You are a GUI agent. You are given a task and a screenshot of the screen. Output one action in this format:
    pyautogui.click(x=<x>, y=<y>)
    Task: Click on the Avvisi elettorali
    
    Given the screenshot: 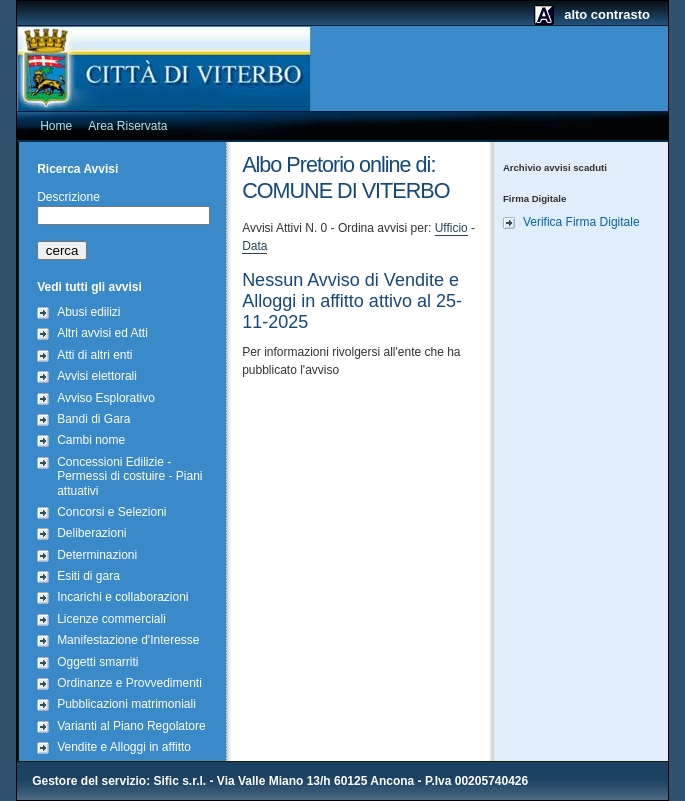 What is the action you would take?
    pyautogui.click(x=97, y=376)
    